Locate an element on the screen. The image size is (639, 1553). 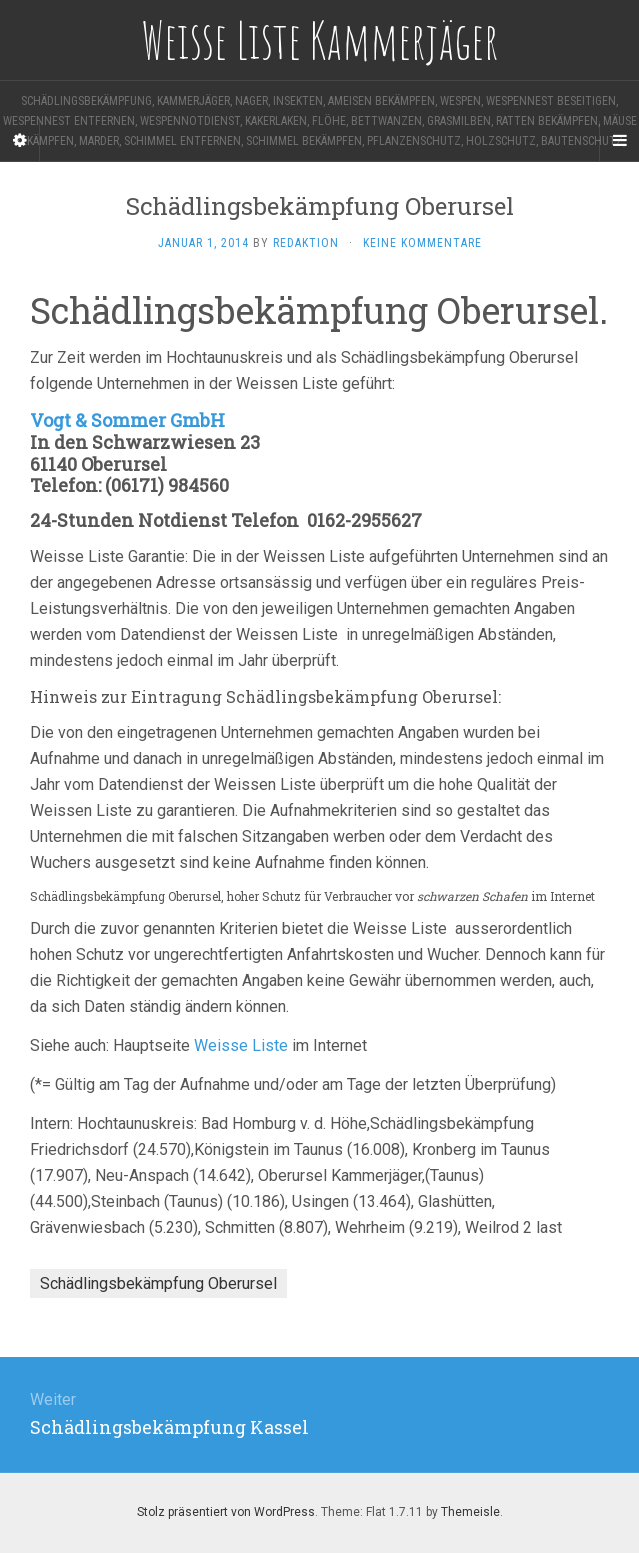
Vogt & Sommer GmbH is located at coordinates (127, 420).